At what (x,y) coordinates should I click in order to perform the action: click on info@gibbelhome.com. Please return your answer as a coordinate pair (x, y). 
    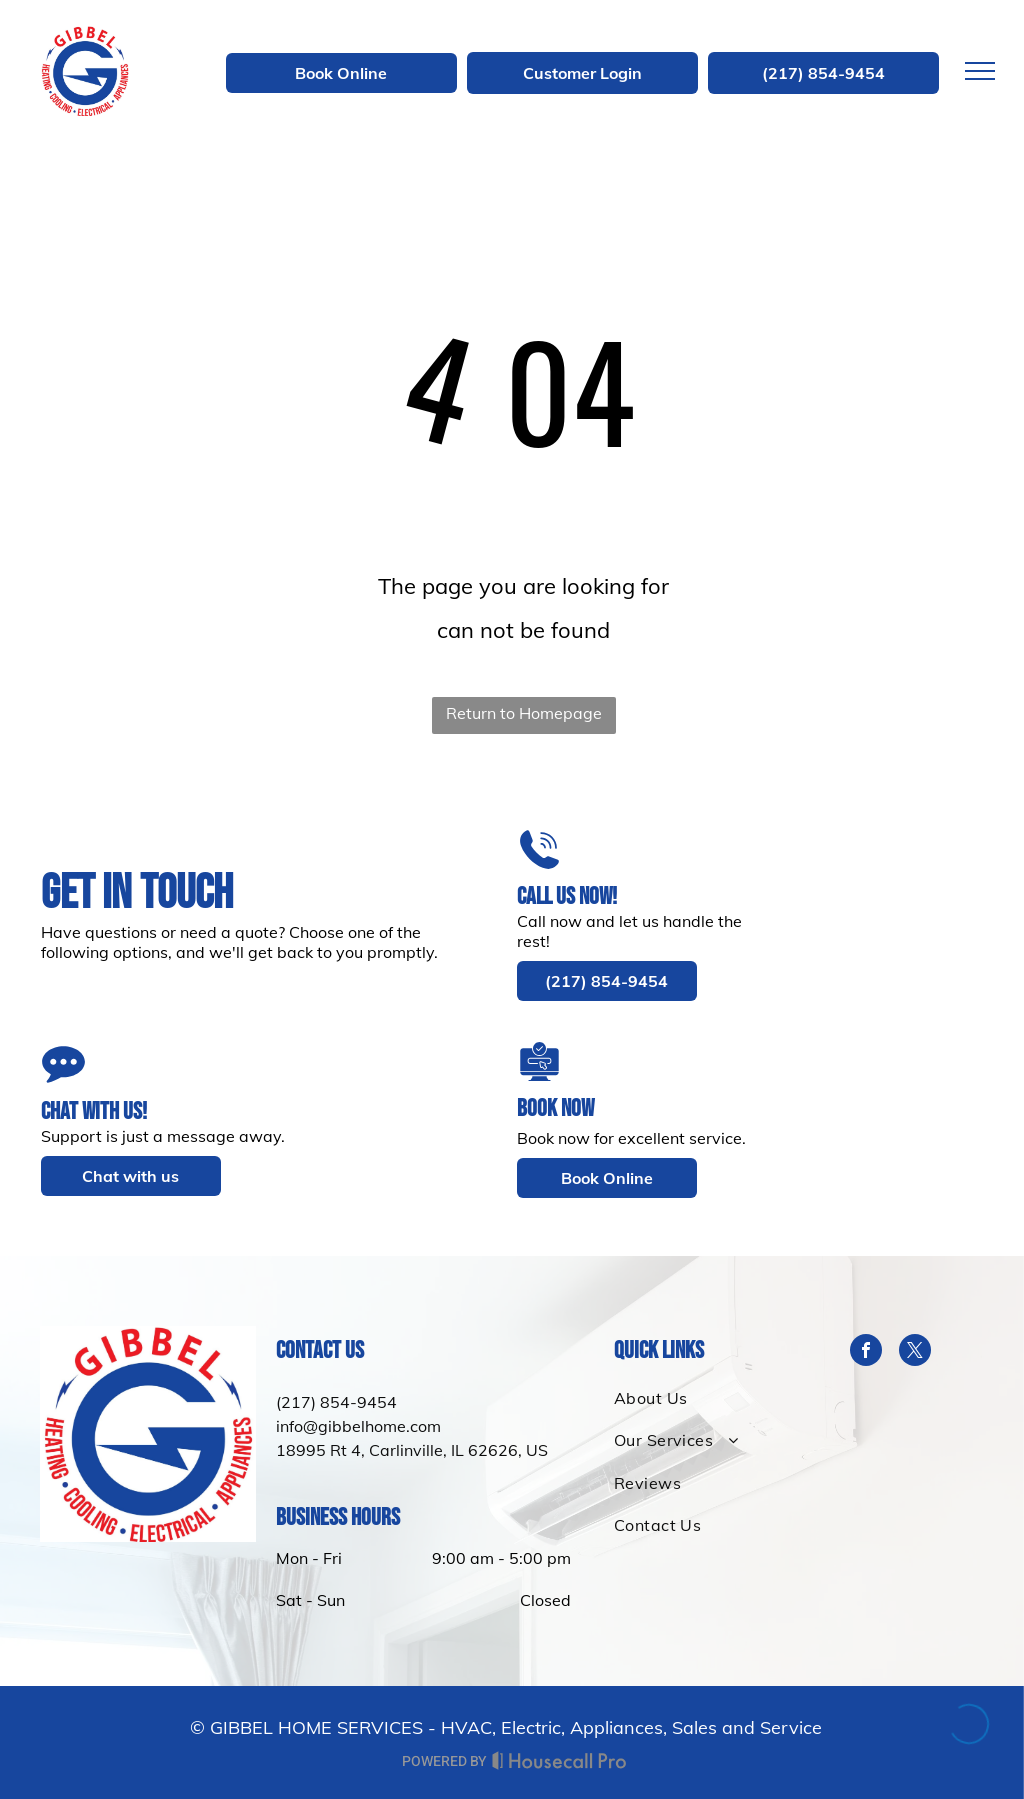
    Looking at the image, I should click on (358, 1426).